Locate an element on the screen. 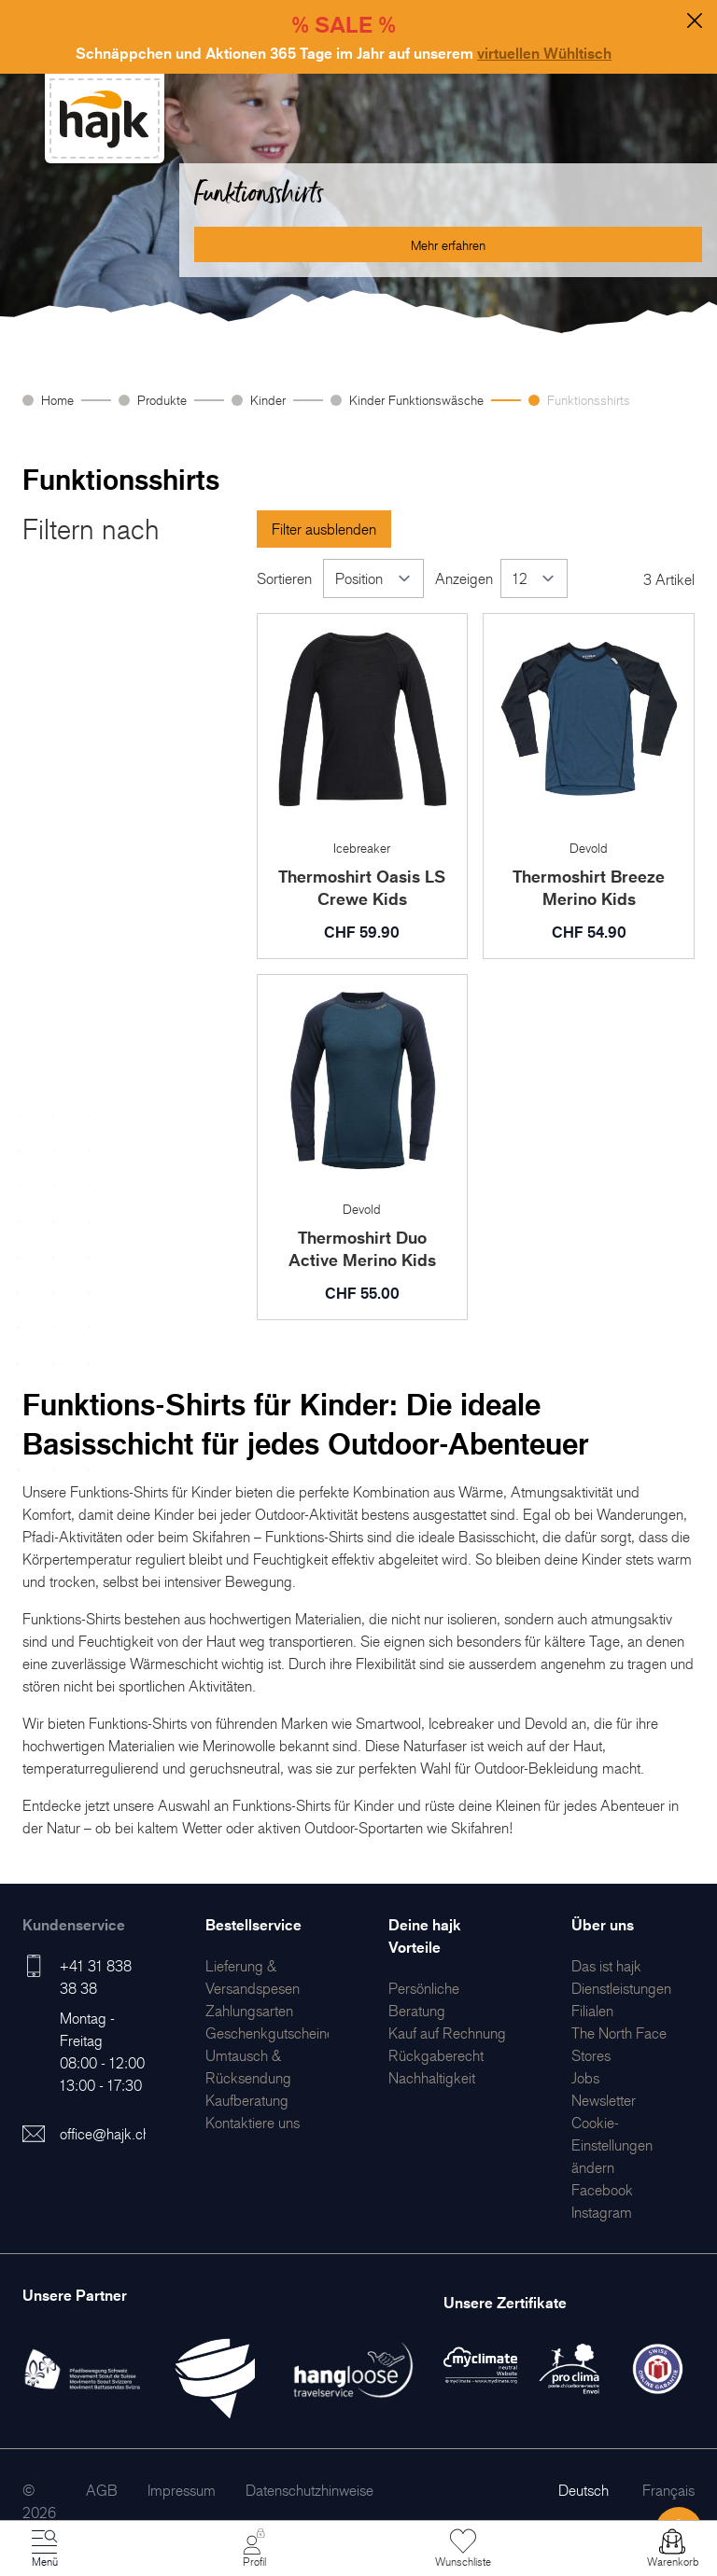 The image size is (717, 2576). Français is located at coordinates (668, 2490).